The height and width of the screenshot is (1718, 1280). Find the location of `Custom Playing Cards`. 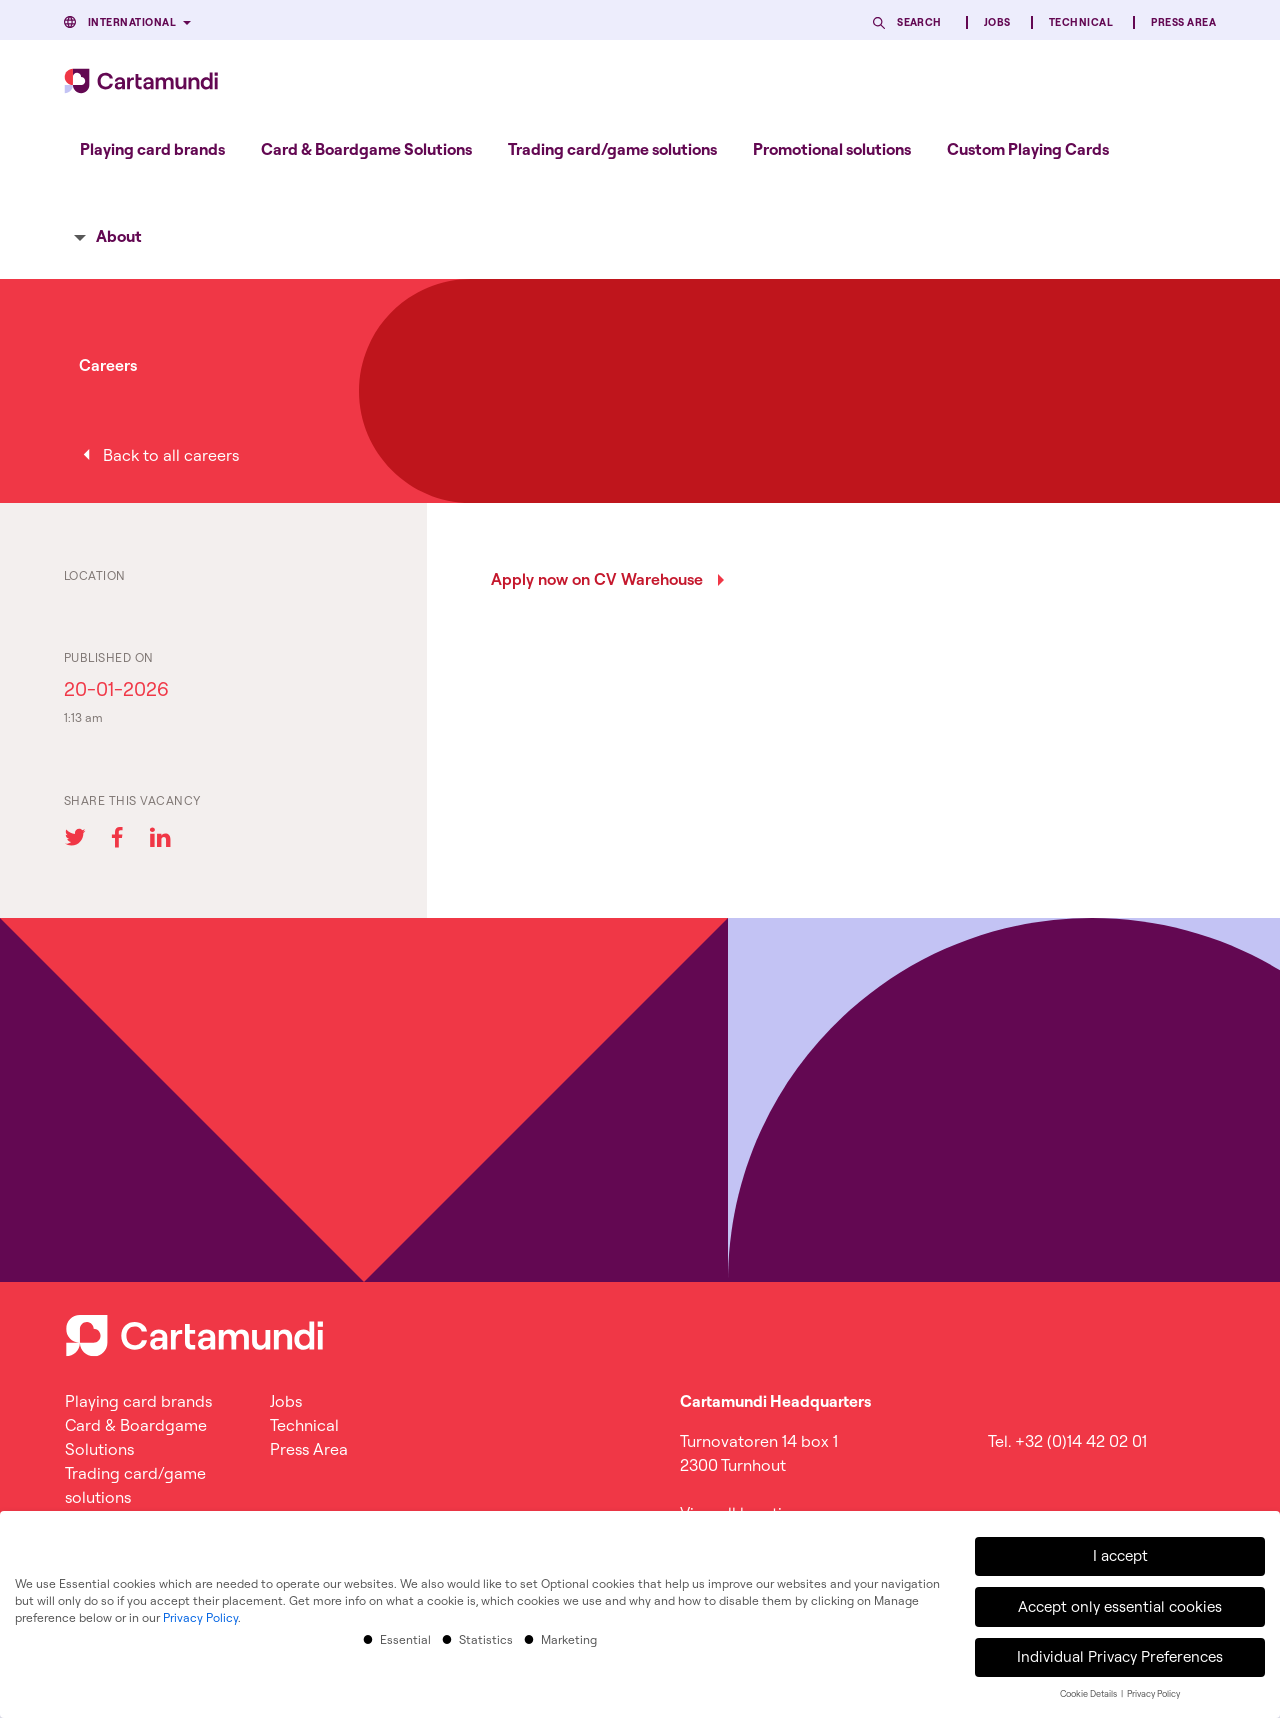

Custom Playing Cards is located at coordinates (1028, 149).